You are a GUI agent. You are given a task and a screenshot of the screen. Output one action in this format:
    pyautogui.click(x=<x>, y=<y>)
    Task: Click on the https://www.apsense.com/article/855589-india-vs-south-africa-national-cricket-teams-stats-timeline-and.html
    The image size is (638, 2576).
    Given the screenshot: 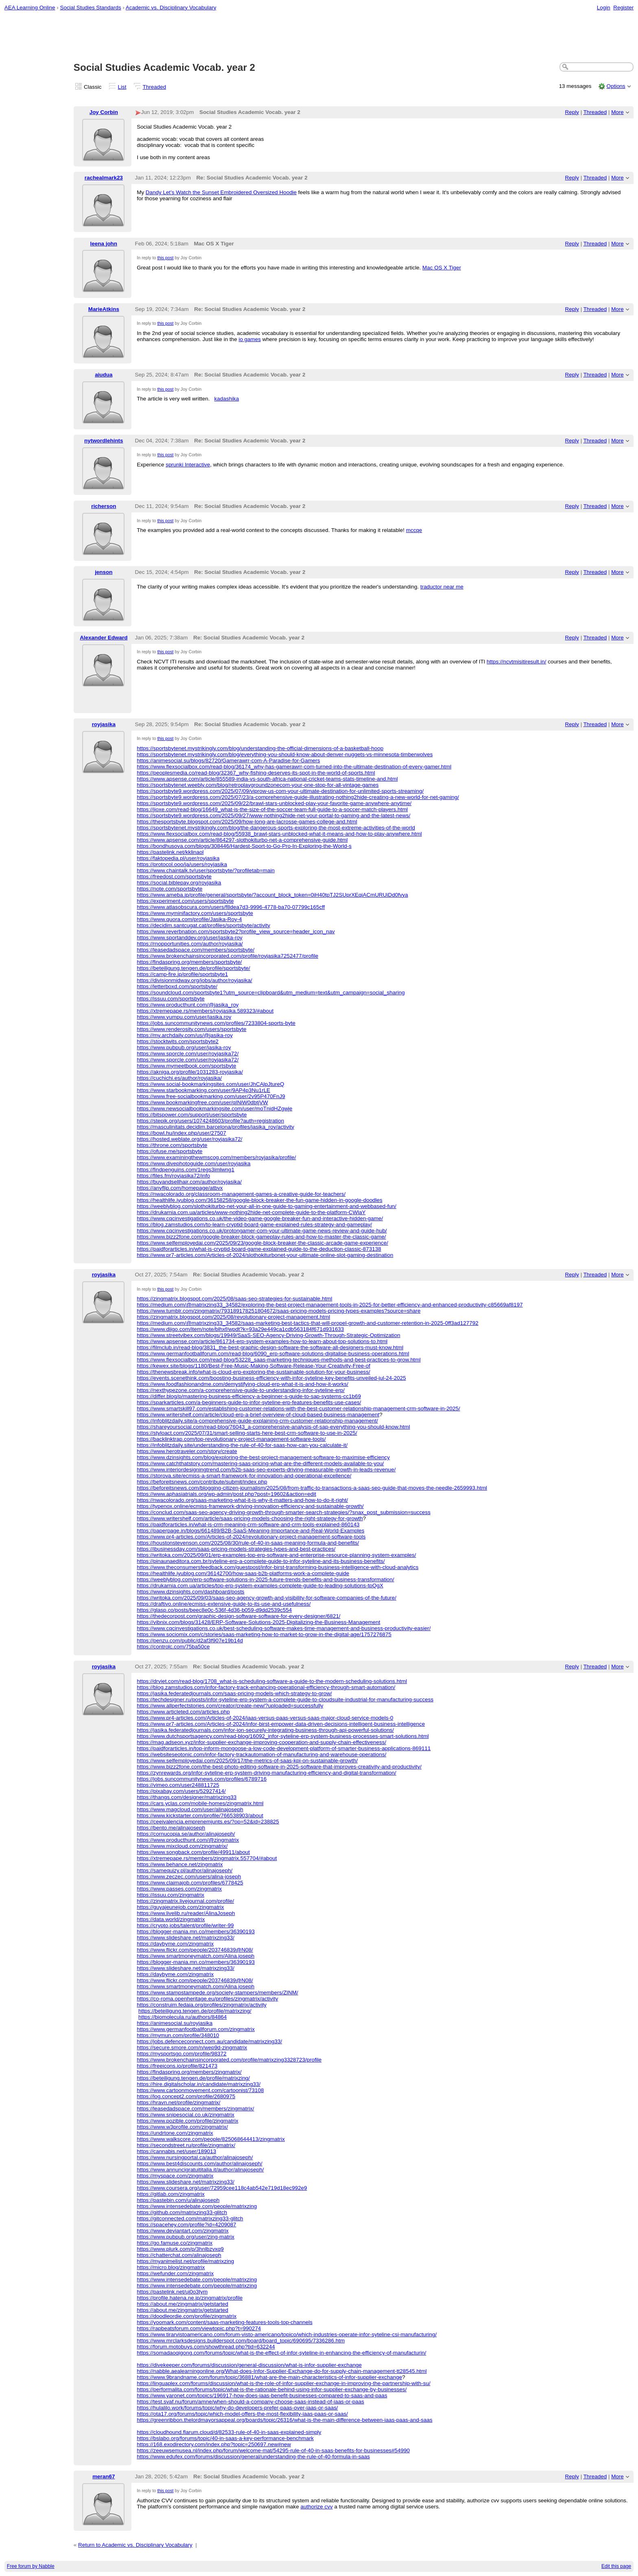 What is the action you would take?
    pyautogui.click(x=267, y=779)
    